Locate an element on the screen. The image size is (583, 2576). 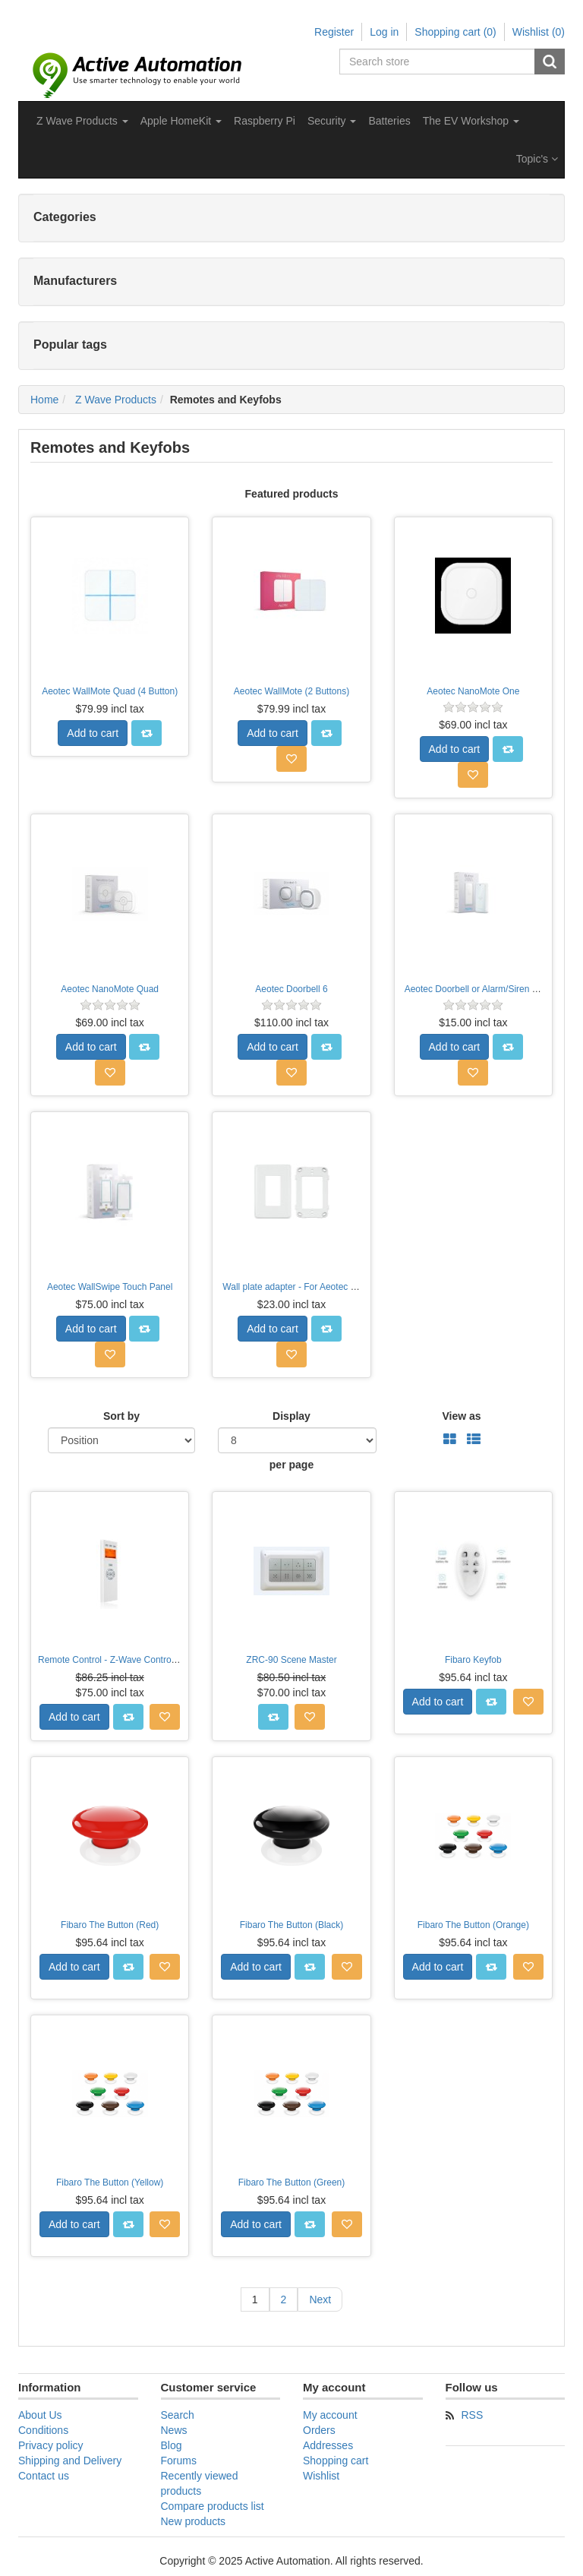
Aeotec WallSwipe Touch Panel is located at coordinates (109, 1287).